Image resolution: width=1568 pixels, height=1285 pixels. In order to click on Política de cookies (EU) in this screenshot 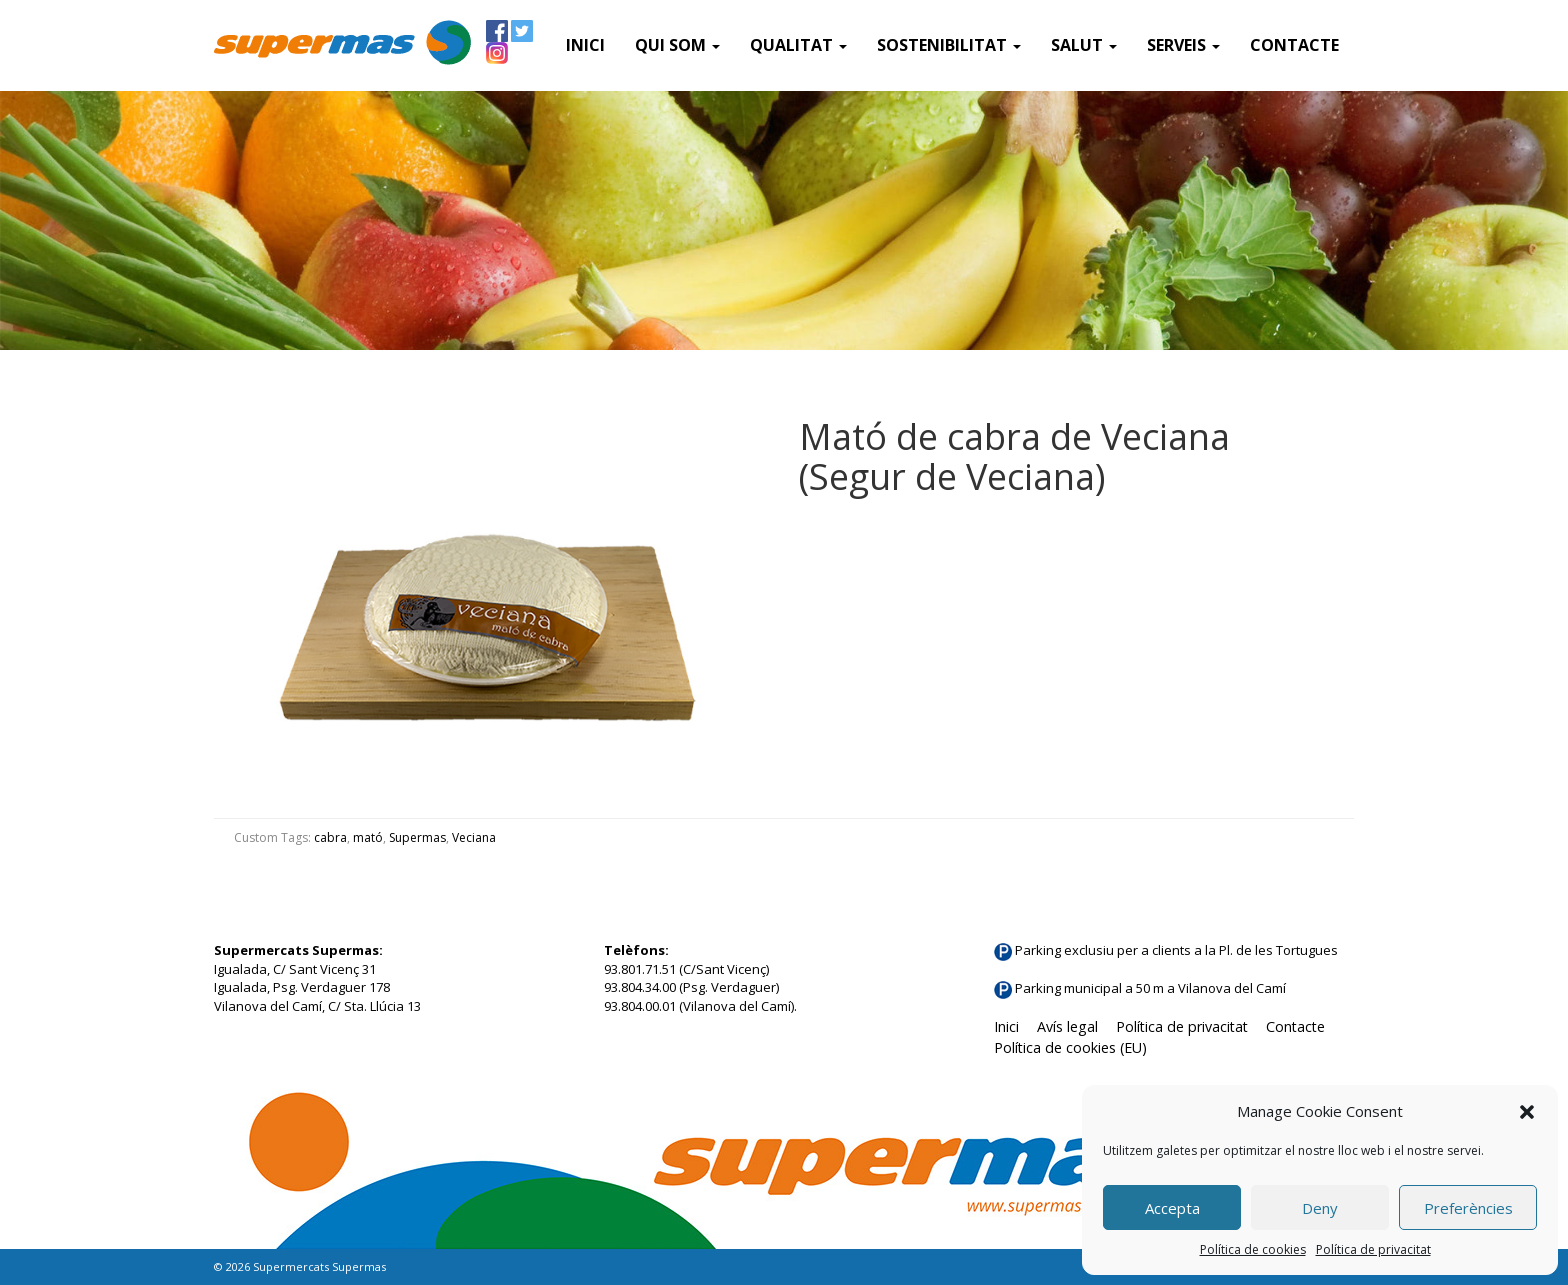, I will do `click(1070, 1047)`.